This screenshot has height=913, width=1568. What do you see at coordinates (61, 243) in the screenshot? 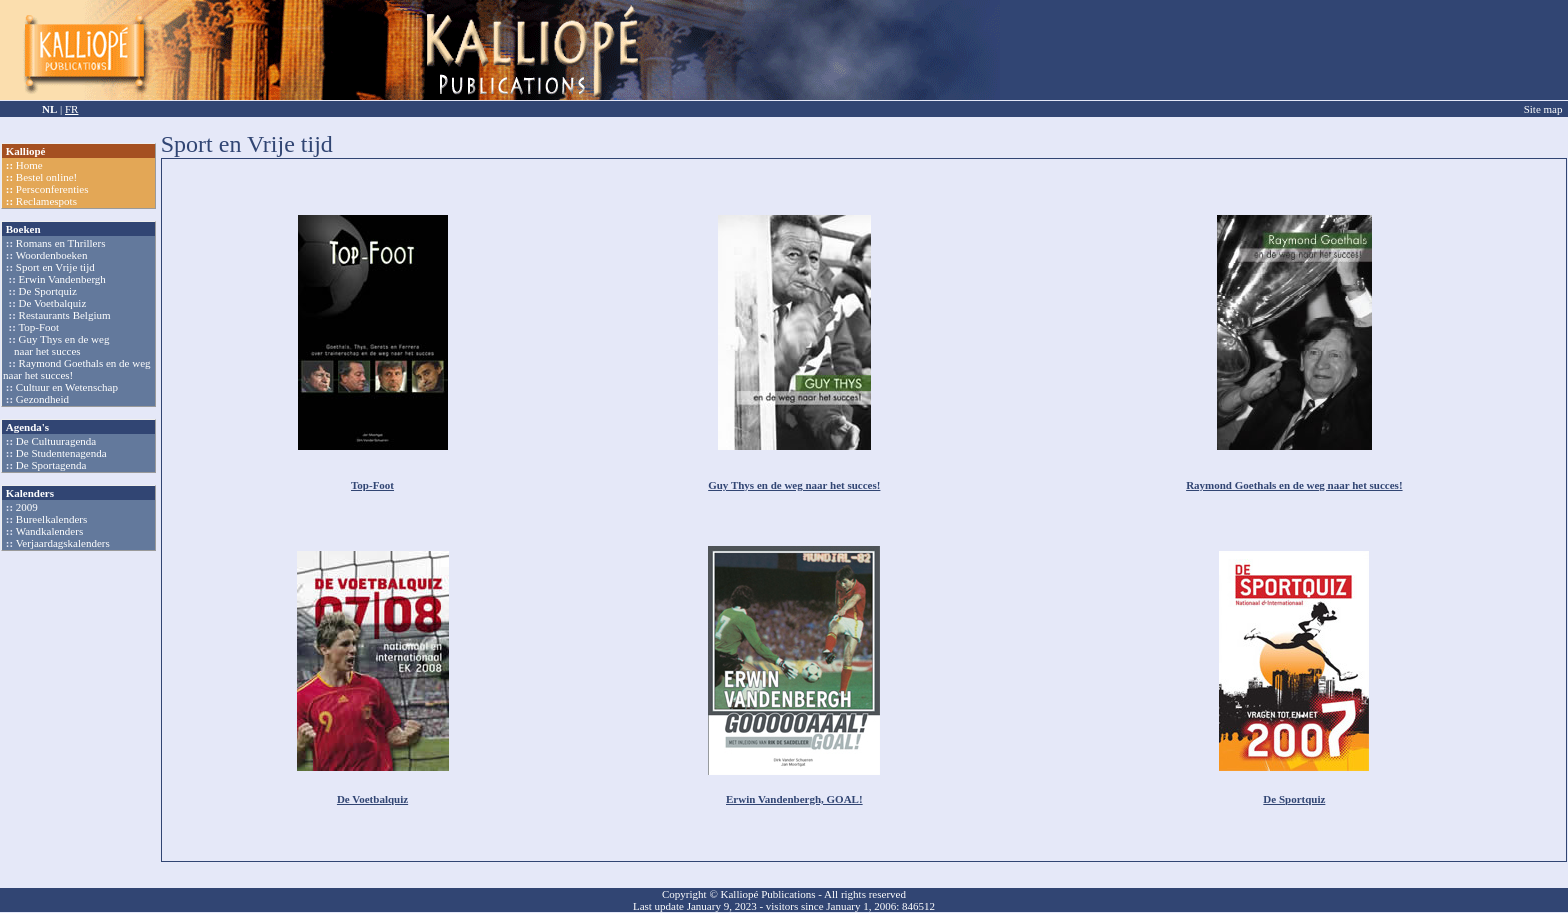
I see `Romans en Thrillers` at bounding box center [61, 243].